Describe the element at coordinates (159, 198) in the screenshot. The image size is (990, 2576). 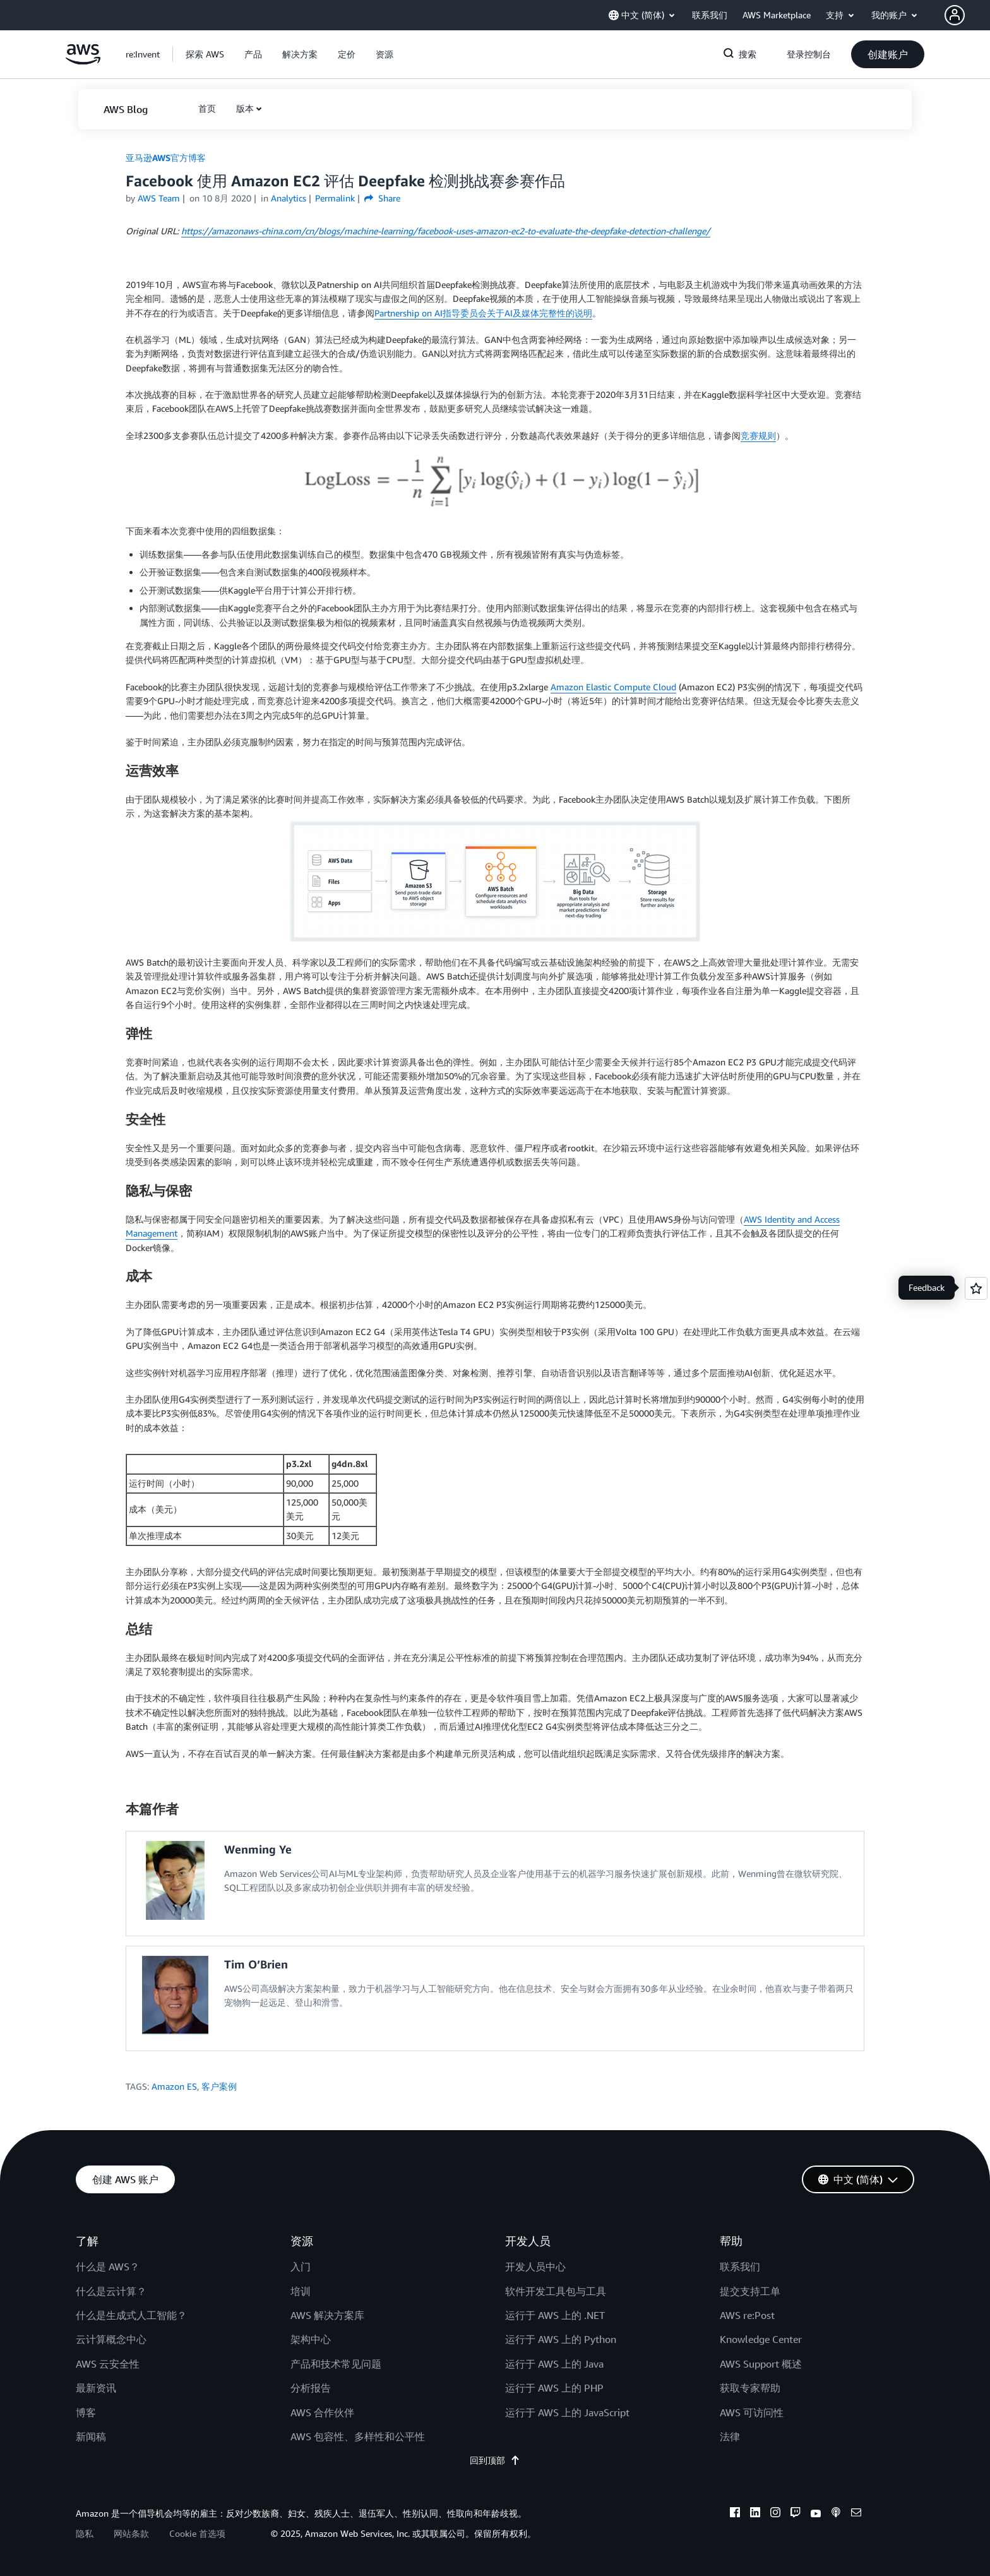
I see `AWS Team` at that location.